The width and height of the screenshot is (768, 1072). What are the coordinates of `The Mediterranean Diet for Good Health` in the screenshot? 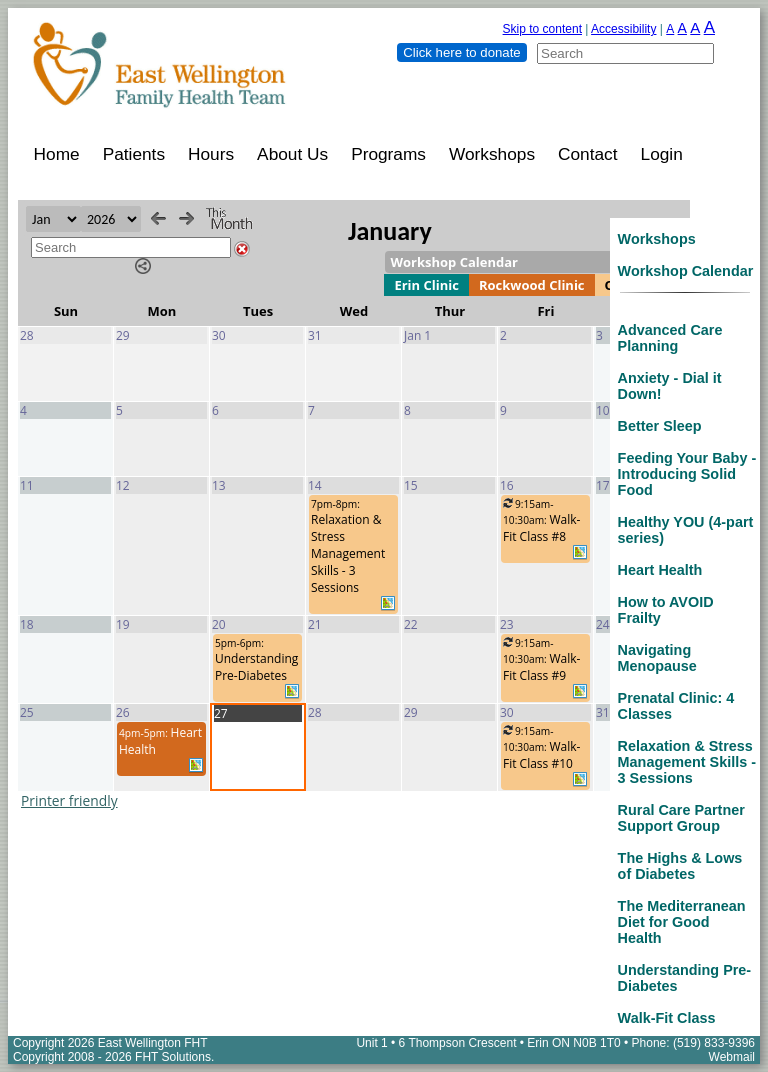 It's located at (682, 922).